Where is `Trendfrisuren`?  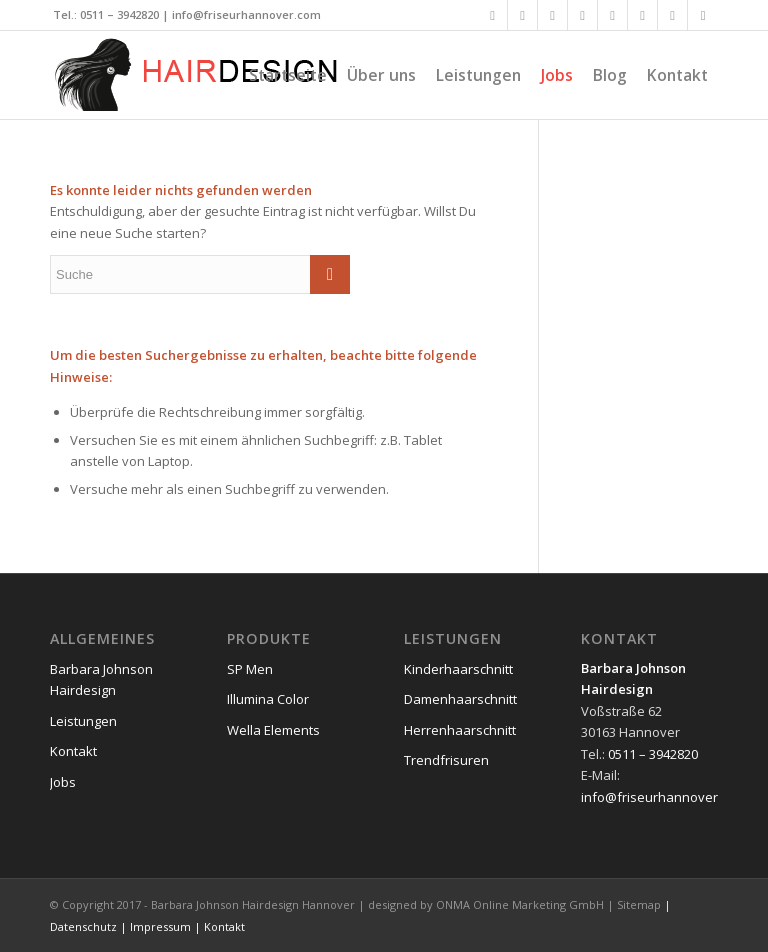 Trendfrisuren is located at coordinates (446, 760).